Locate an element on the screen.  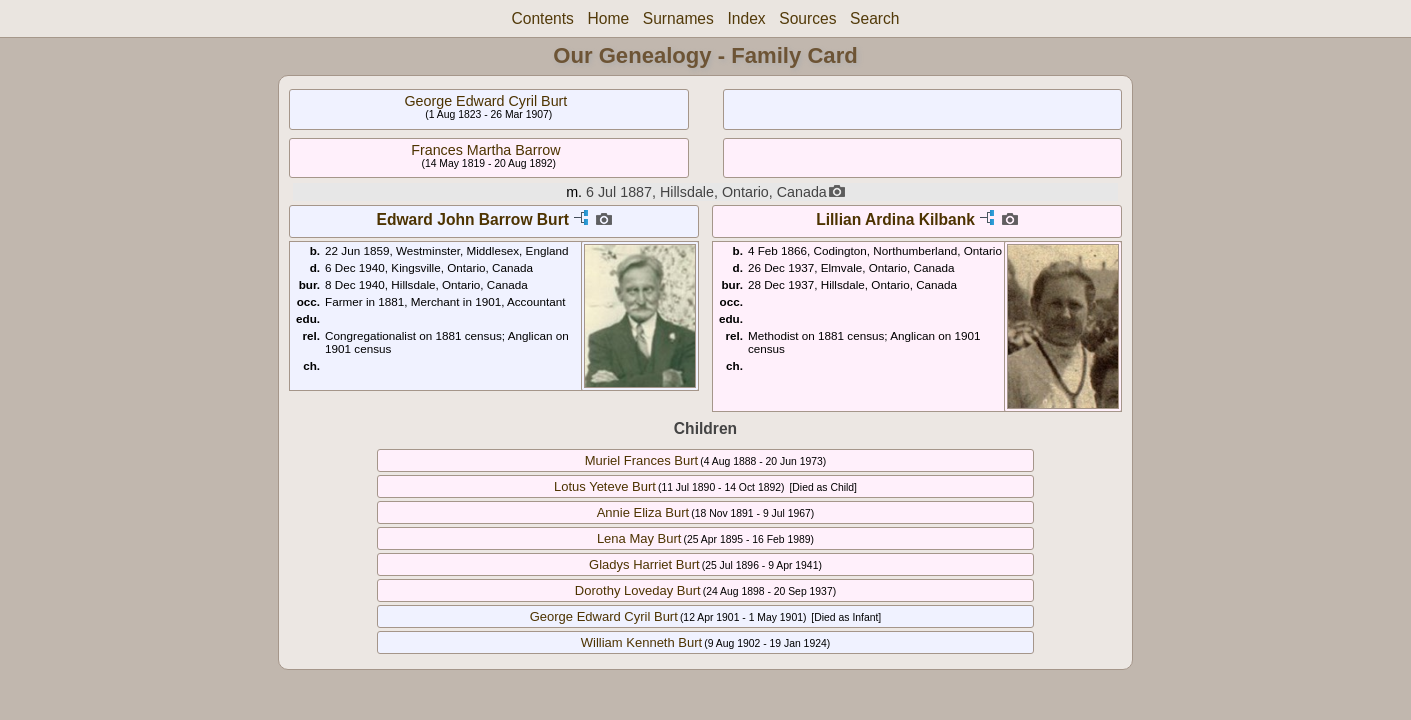
Gladys Harriet Burt is located at coordinates (644, 564).